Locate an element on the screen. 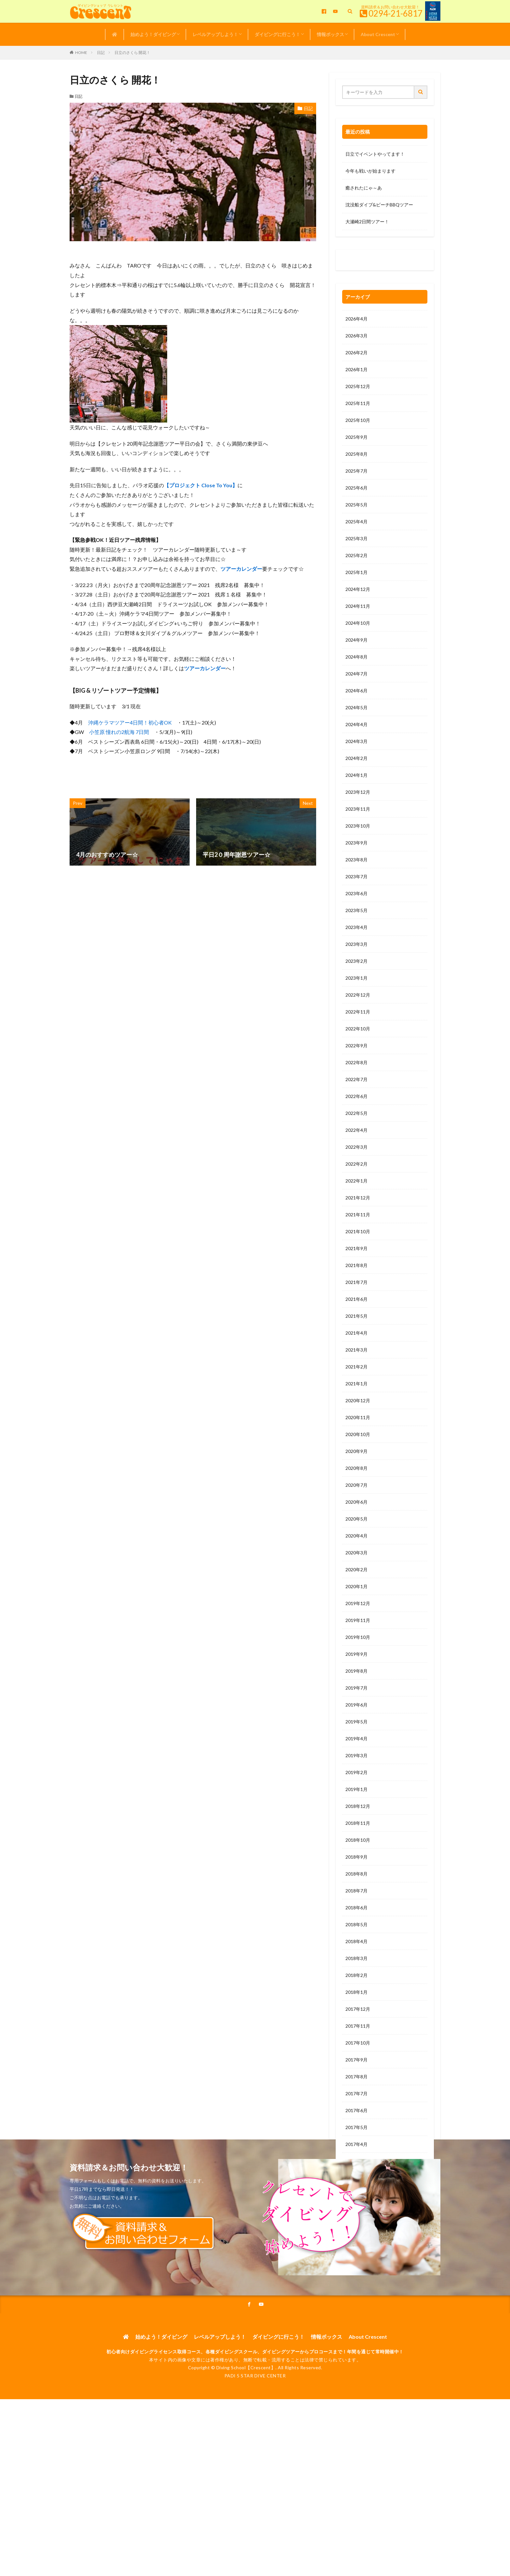 This screenshot has width=510, height=2576. 2020年10月 is located at coordinates (357, 1434).